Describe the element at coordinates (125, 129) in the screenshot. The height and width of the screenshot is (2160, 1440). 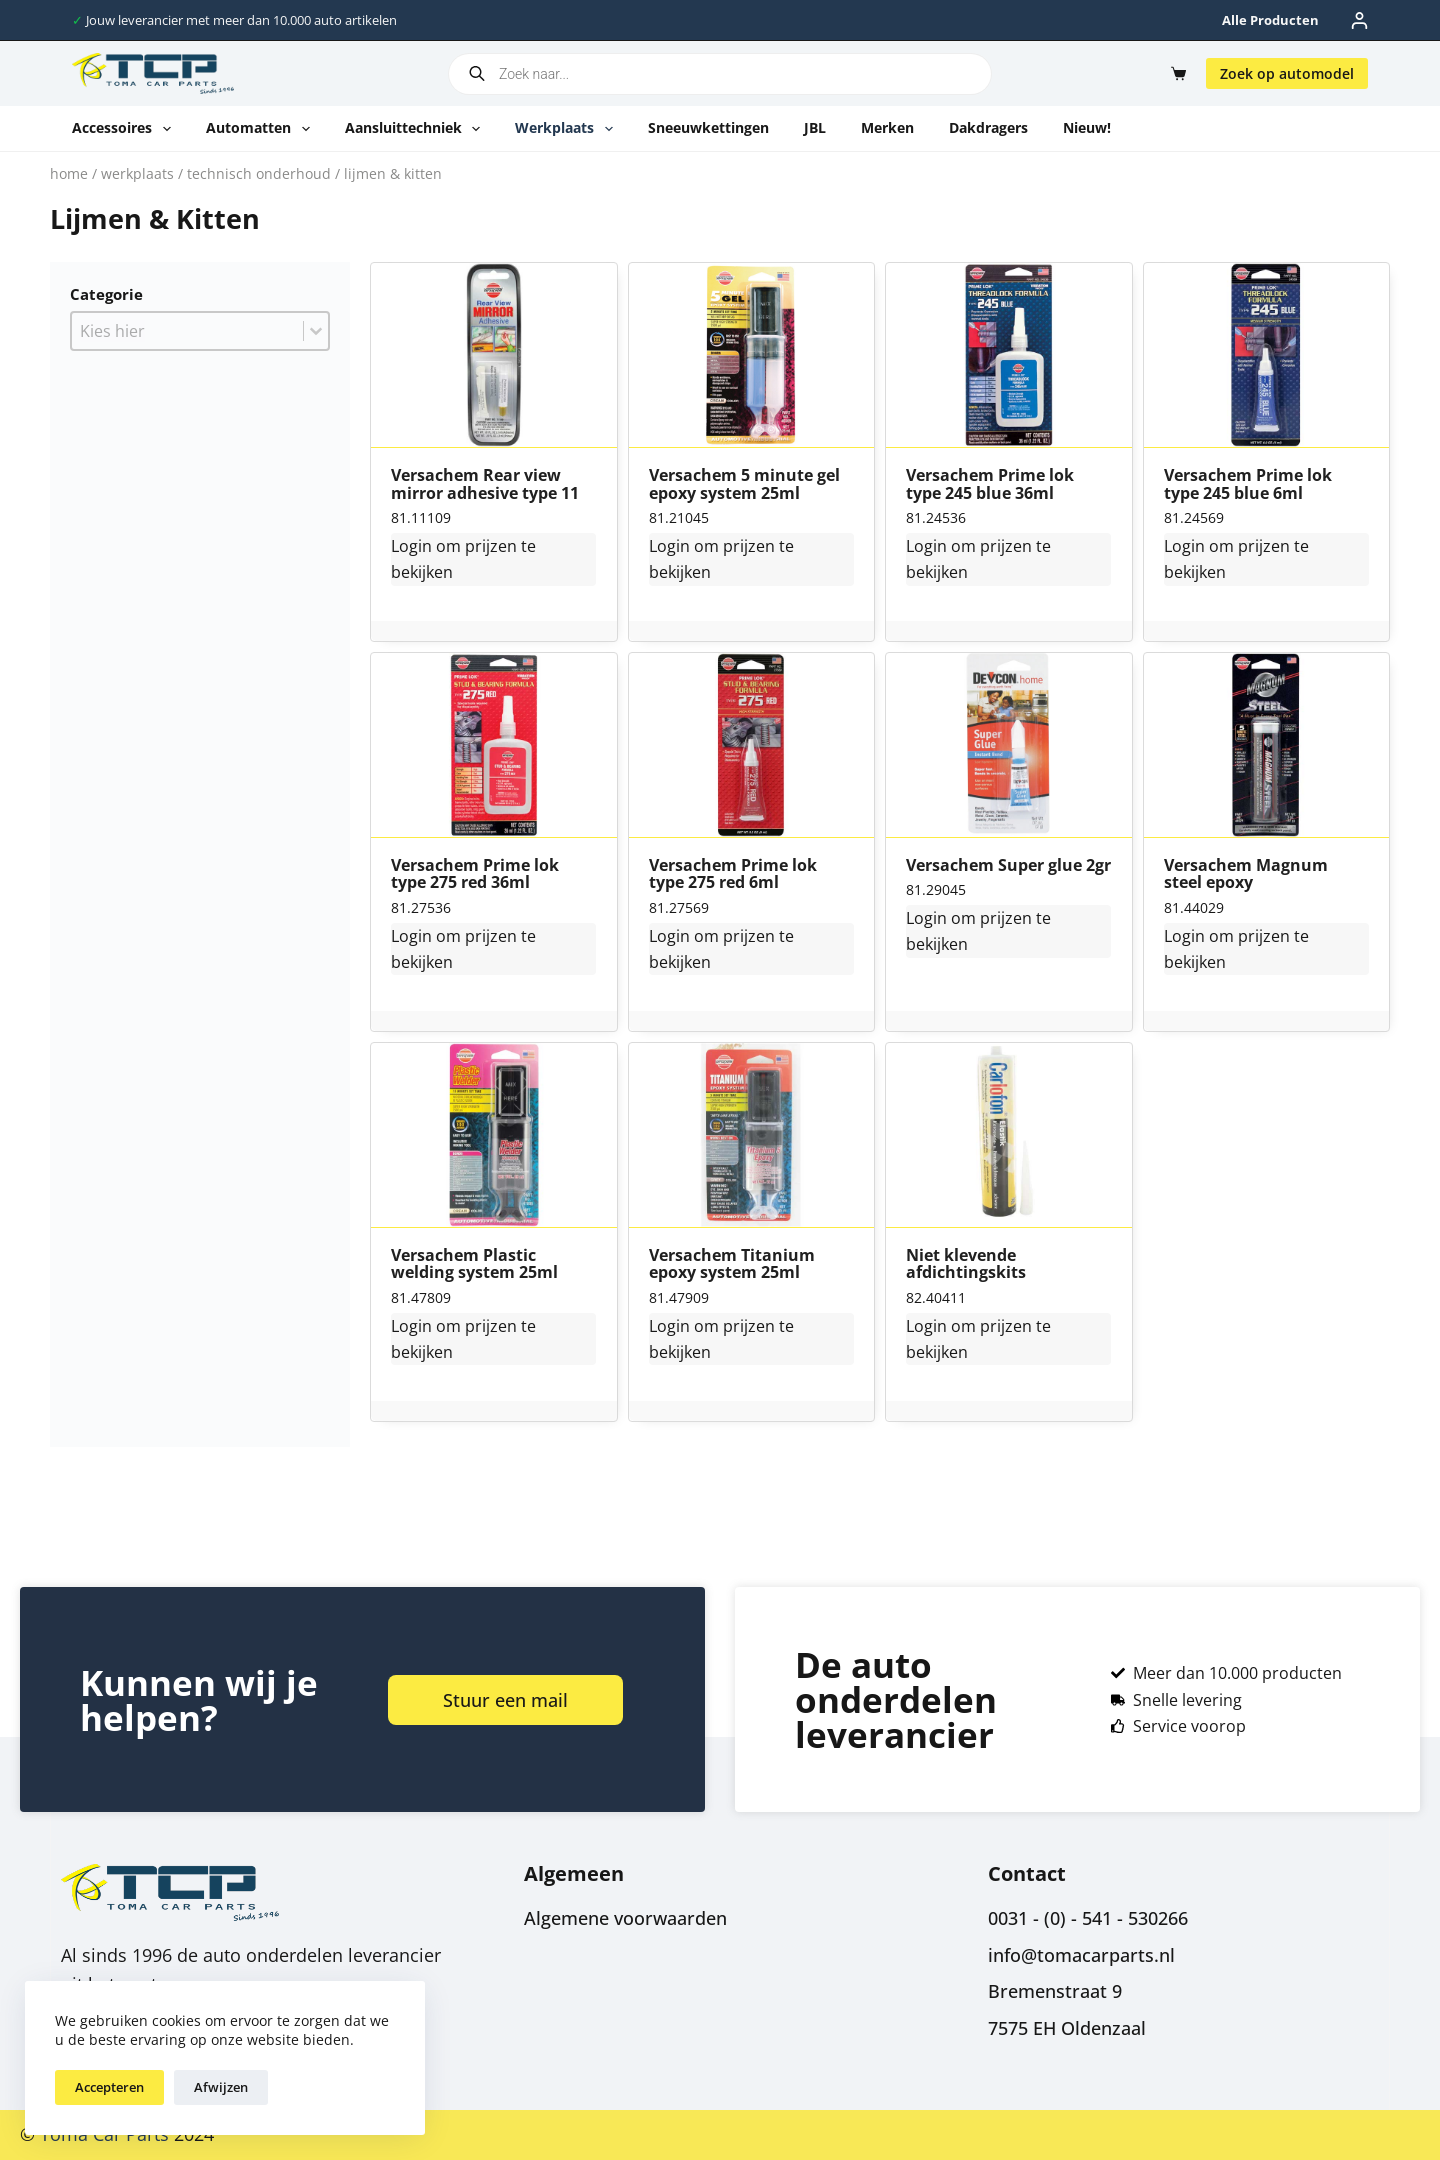
I see `Accessoires` at that location.